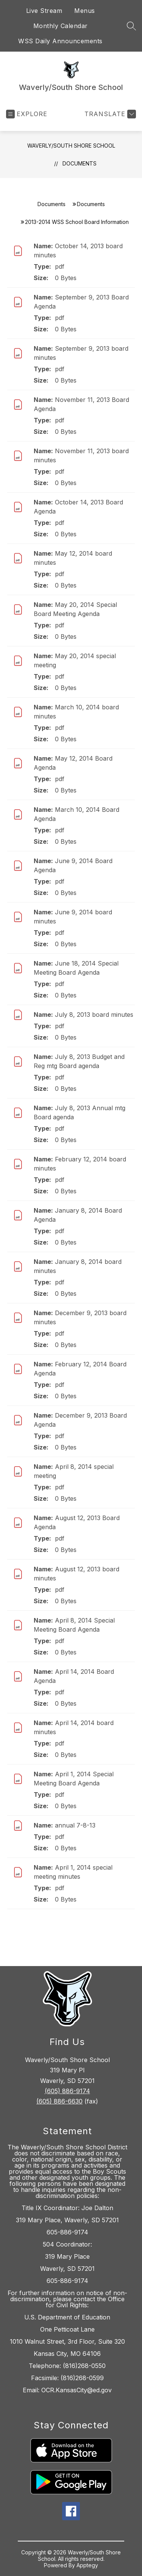 The width and height of the screenshot is (142, 2576). What do you see at coordinates (75, 1825) in the screenshot?
I see `annual 7-8-13` at bounding box center [75, 1825].